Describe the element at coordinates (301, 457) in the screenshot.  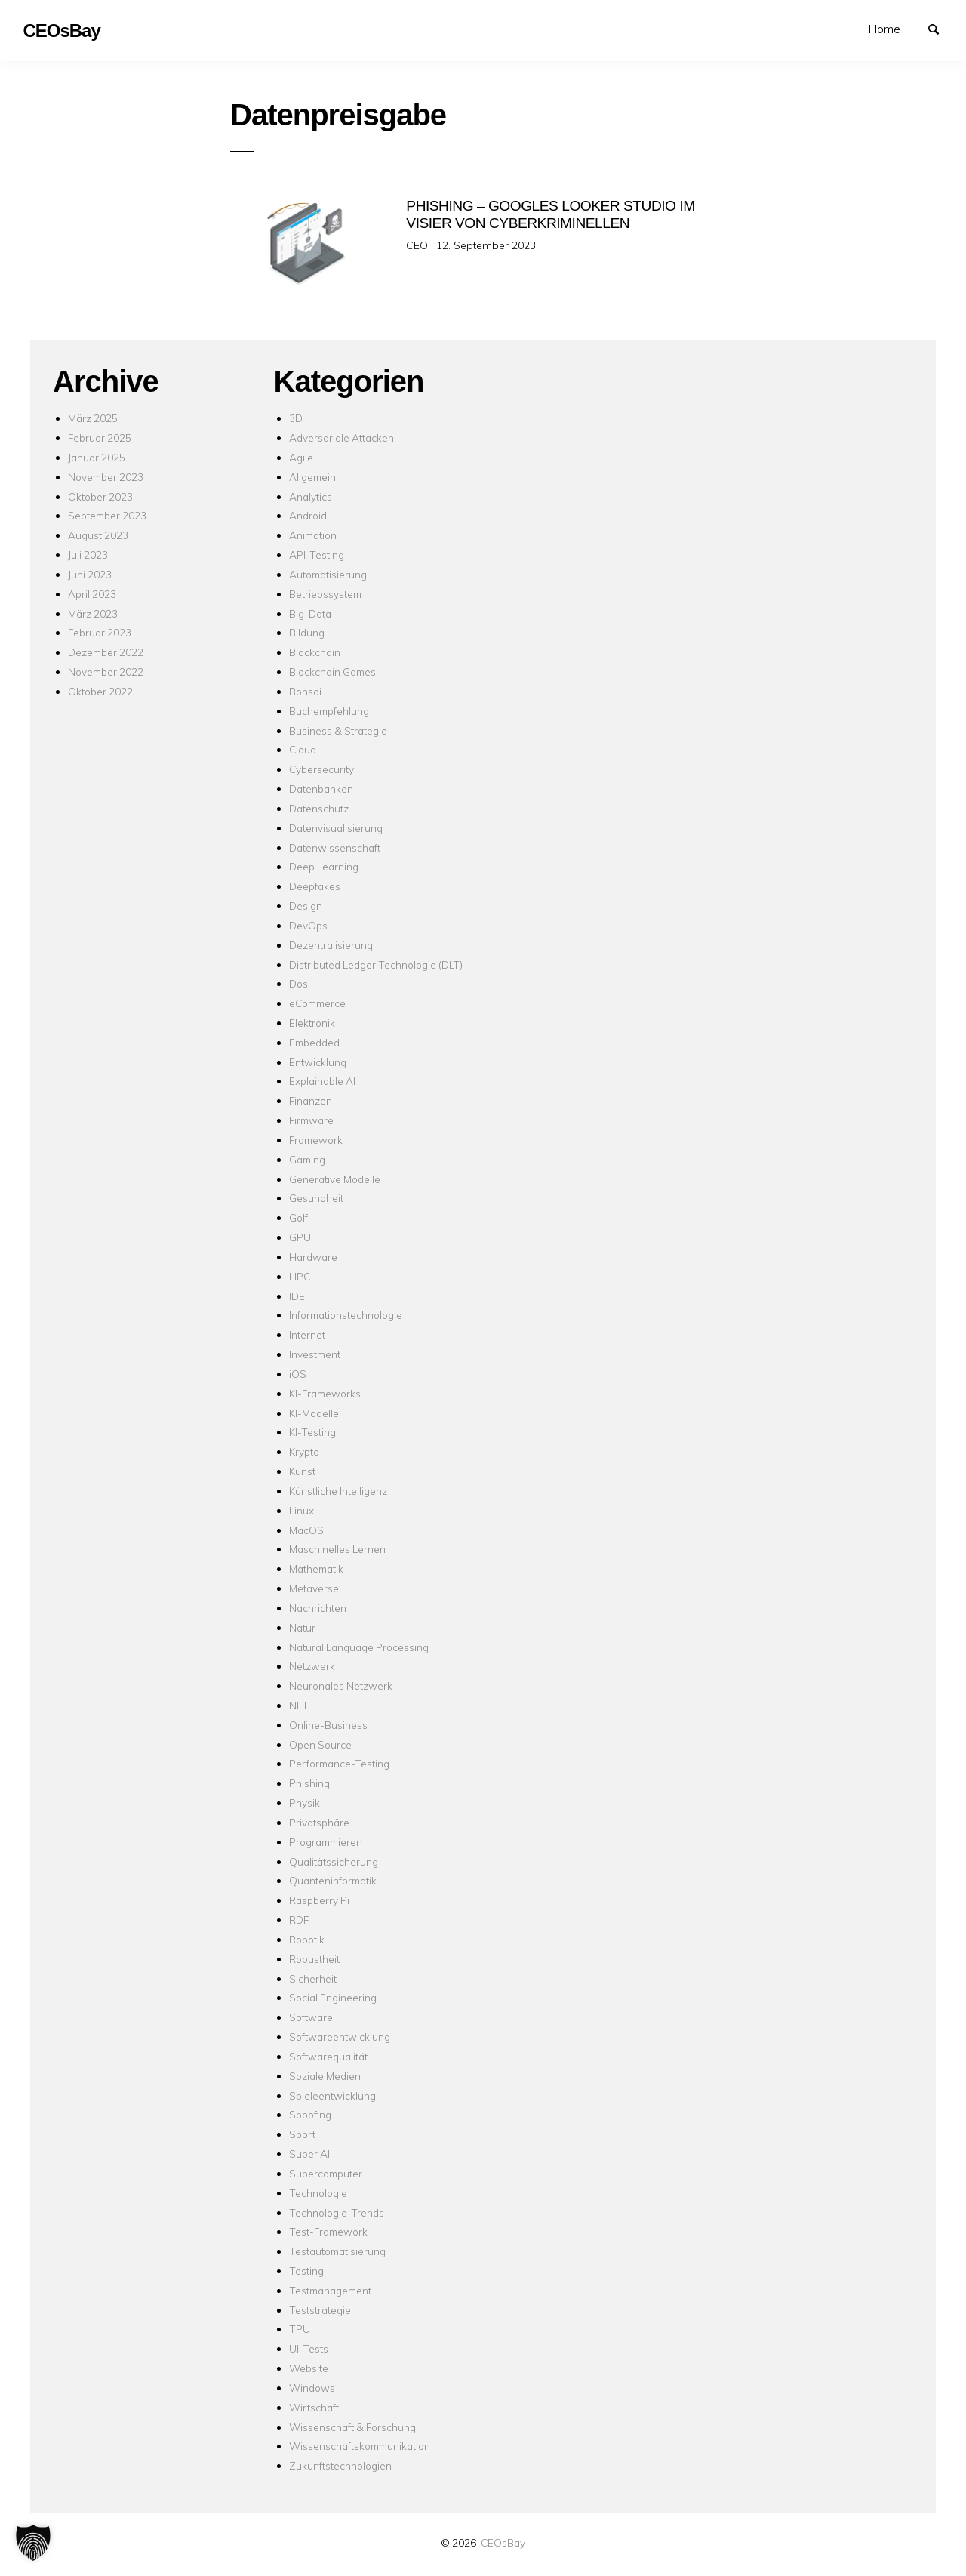
I see `Agile` at that location.